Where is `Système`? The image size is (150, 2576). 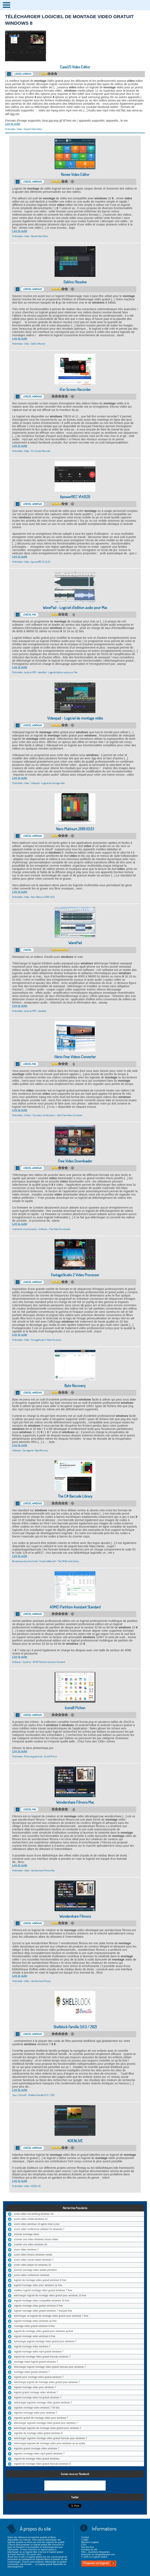
Système is located at coordinates (27, 1661).